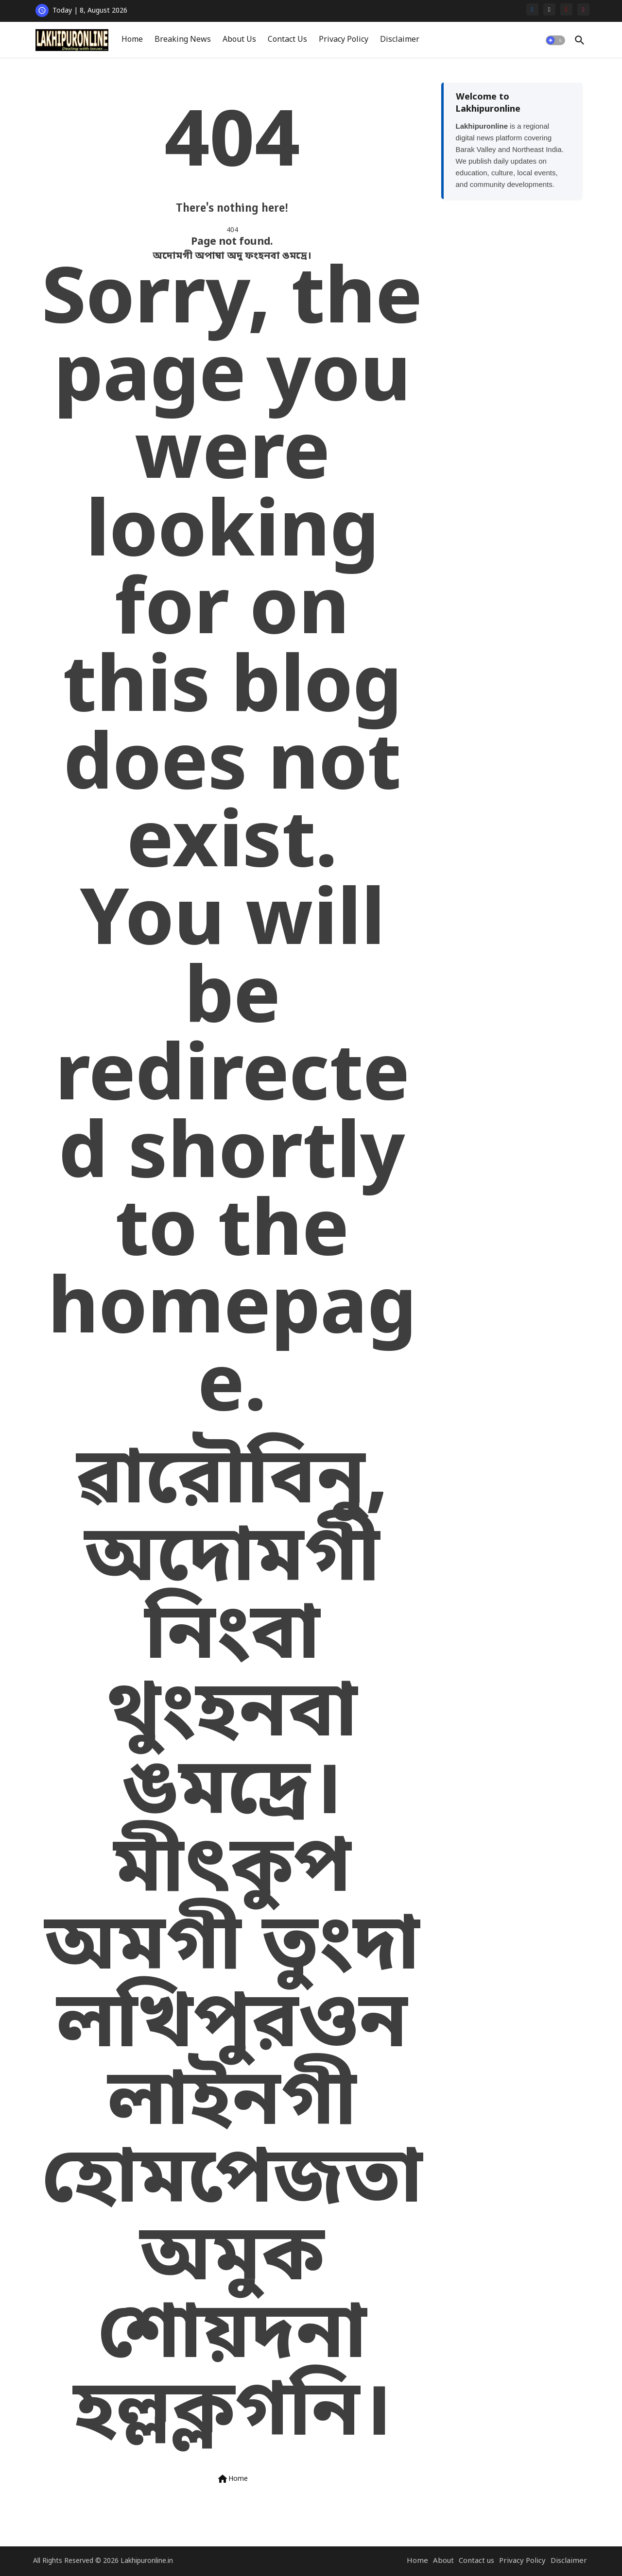  I want to click on Contact Us, so click(287, 39).